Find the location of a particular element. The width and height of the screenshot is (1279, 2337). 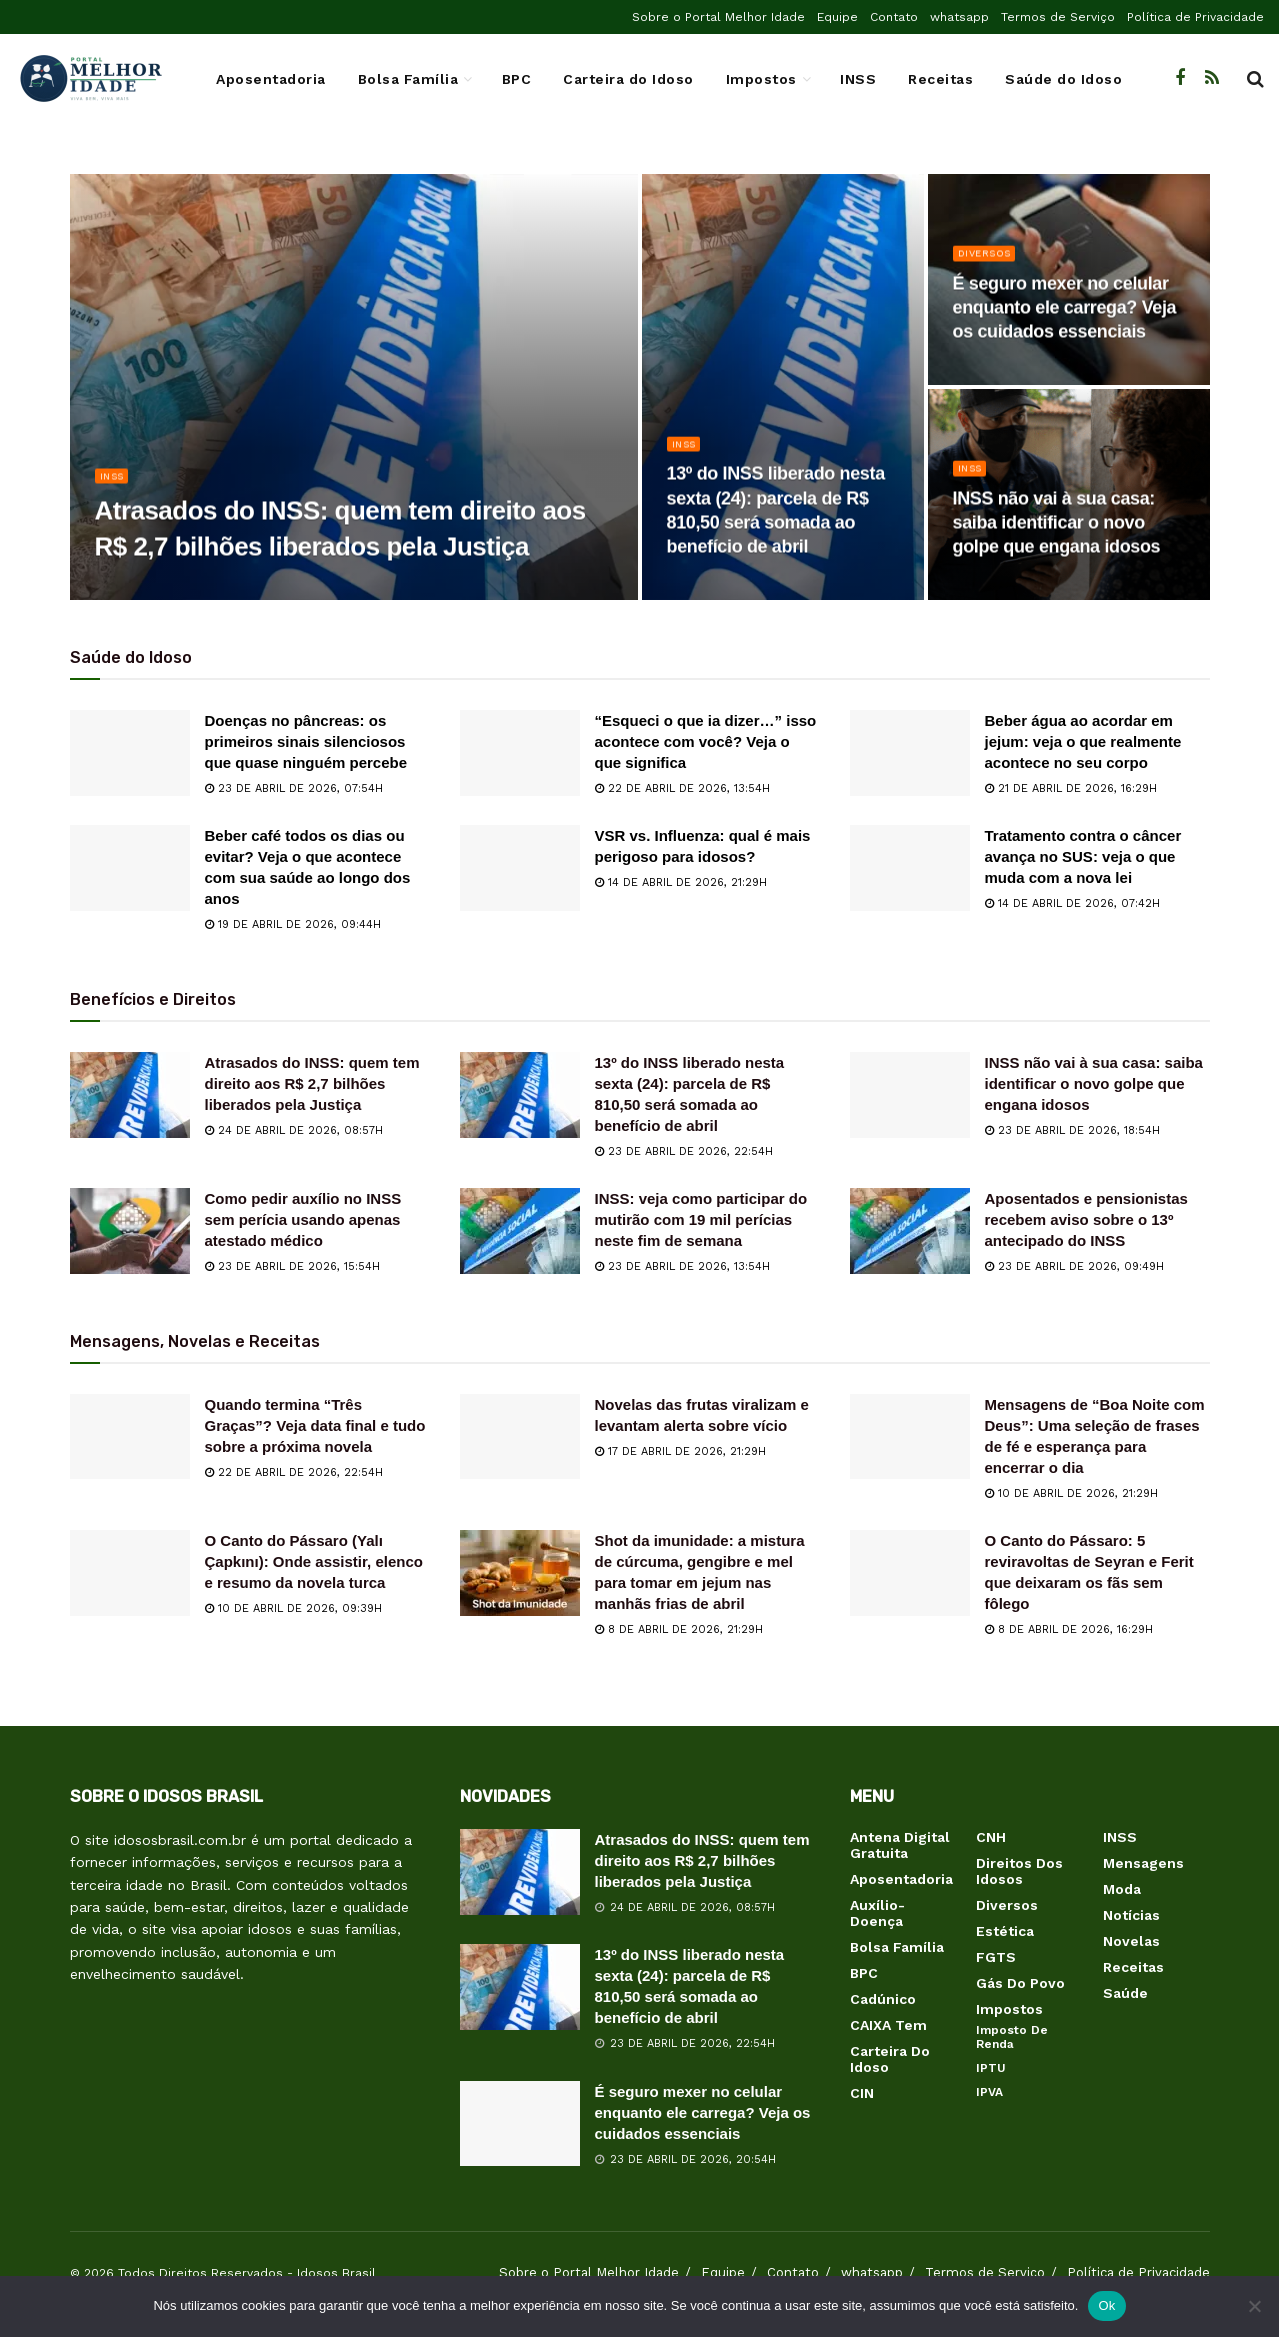

23 de abril de 2026, 07:54h is located at coordinates (294, 788).